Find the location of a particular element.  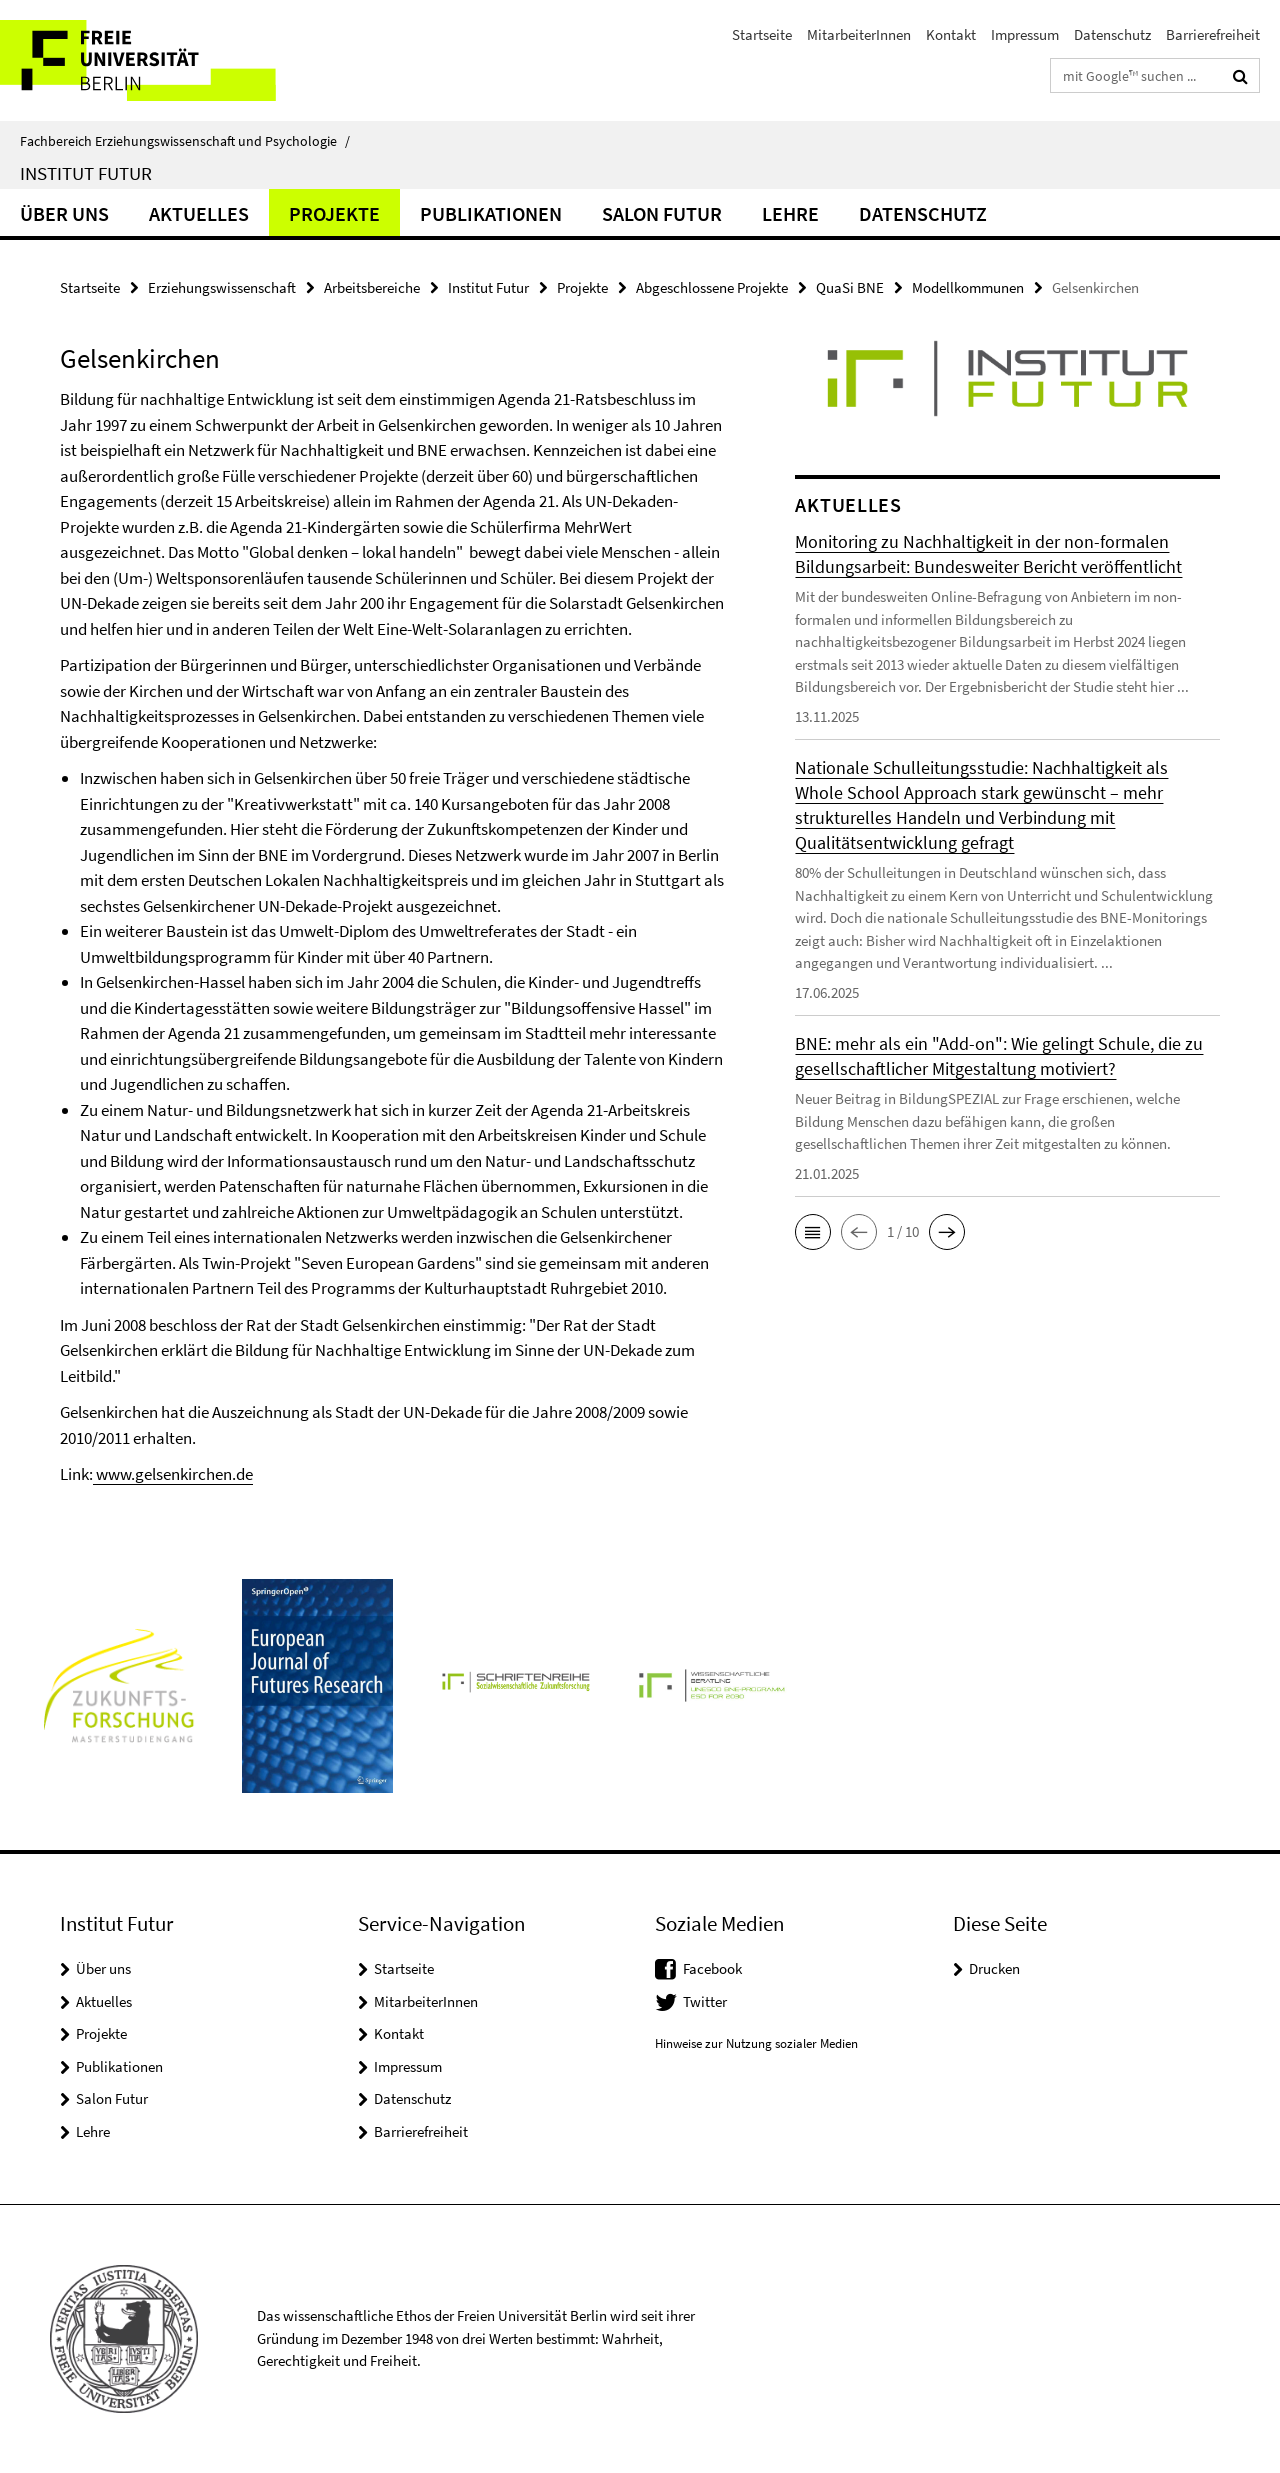

Salon Futur is located at coordinates (662, 213).